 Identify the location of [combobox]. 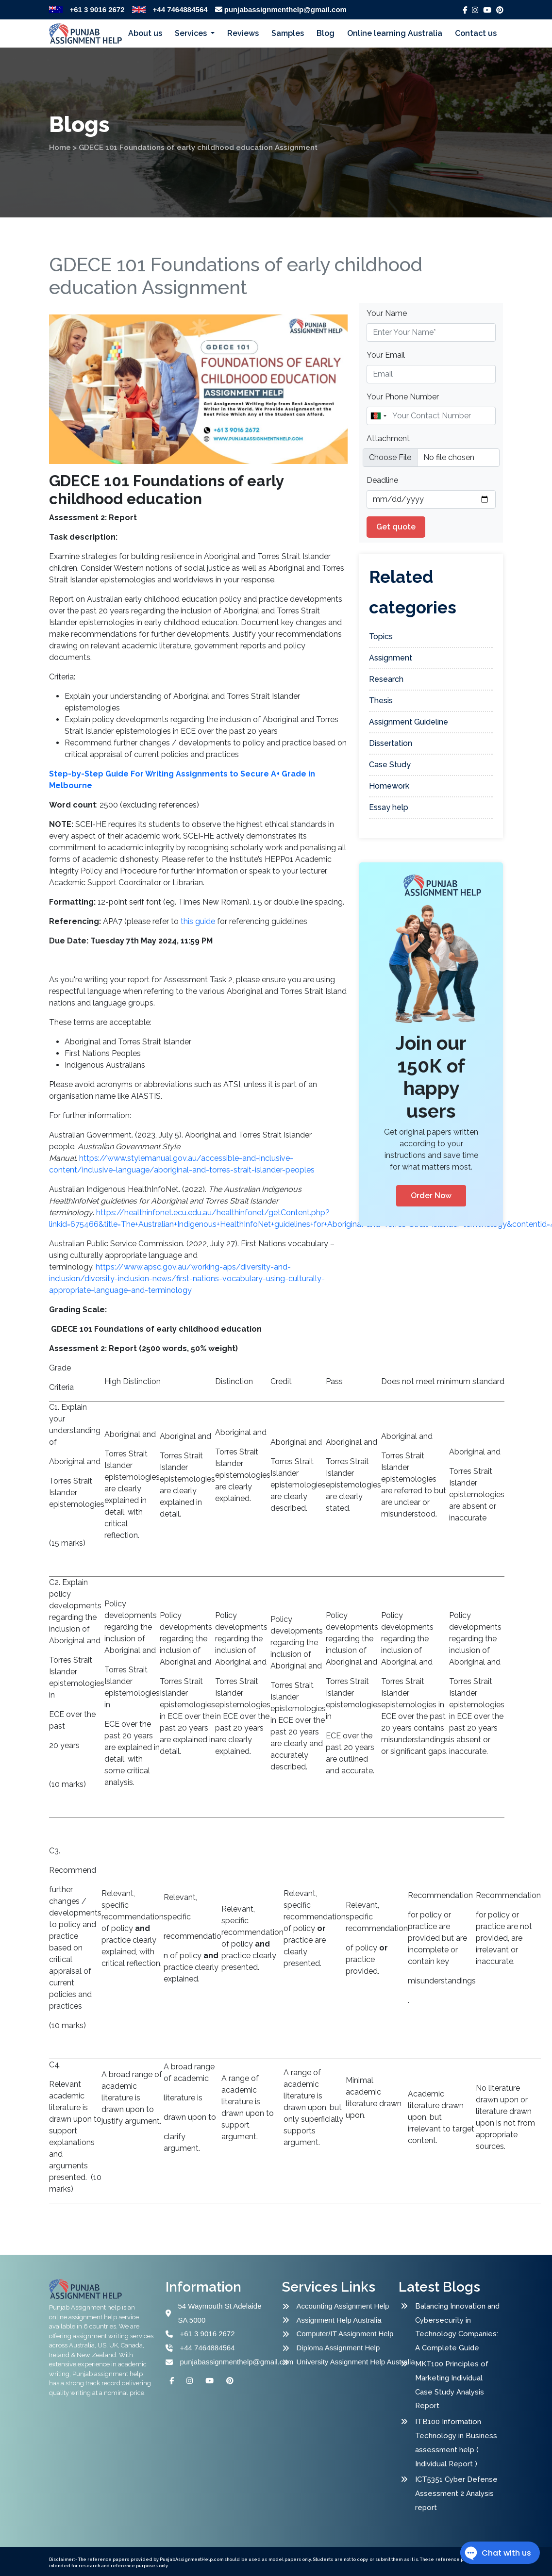
(378, 416).